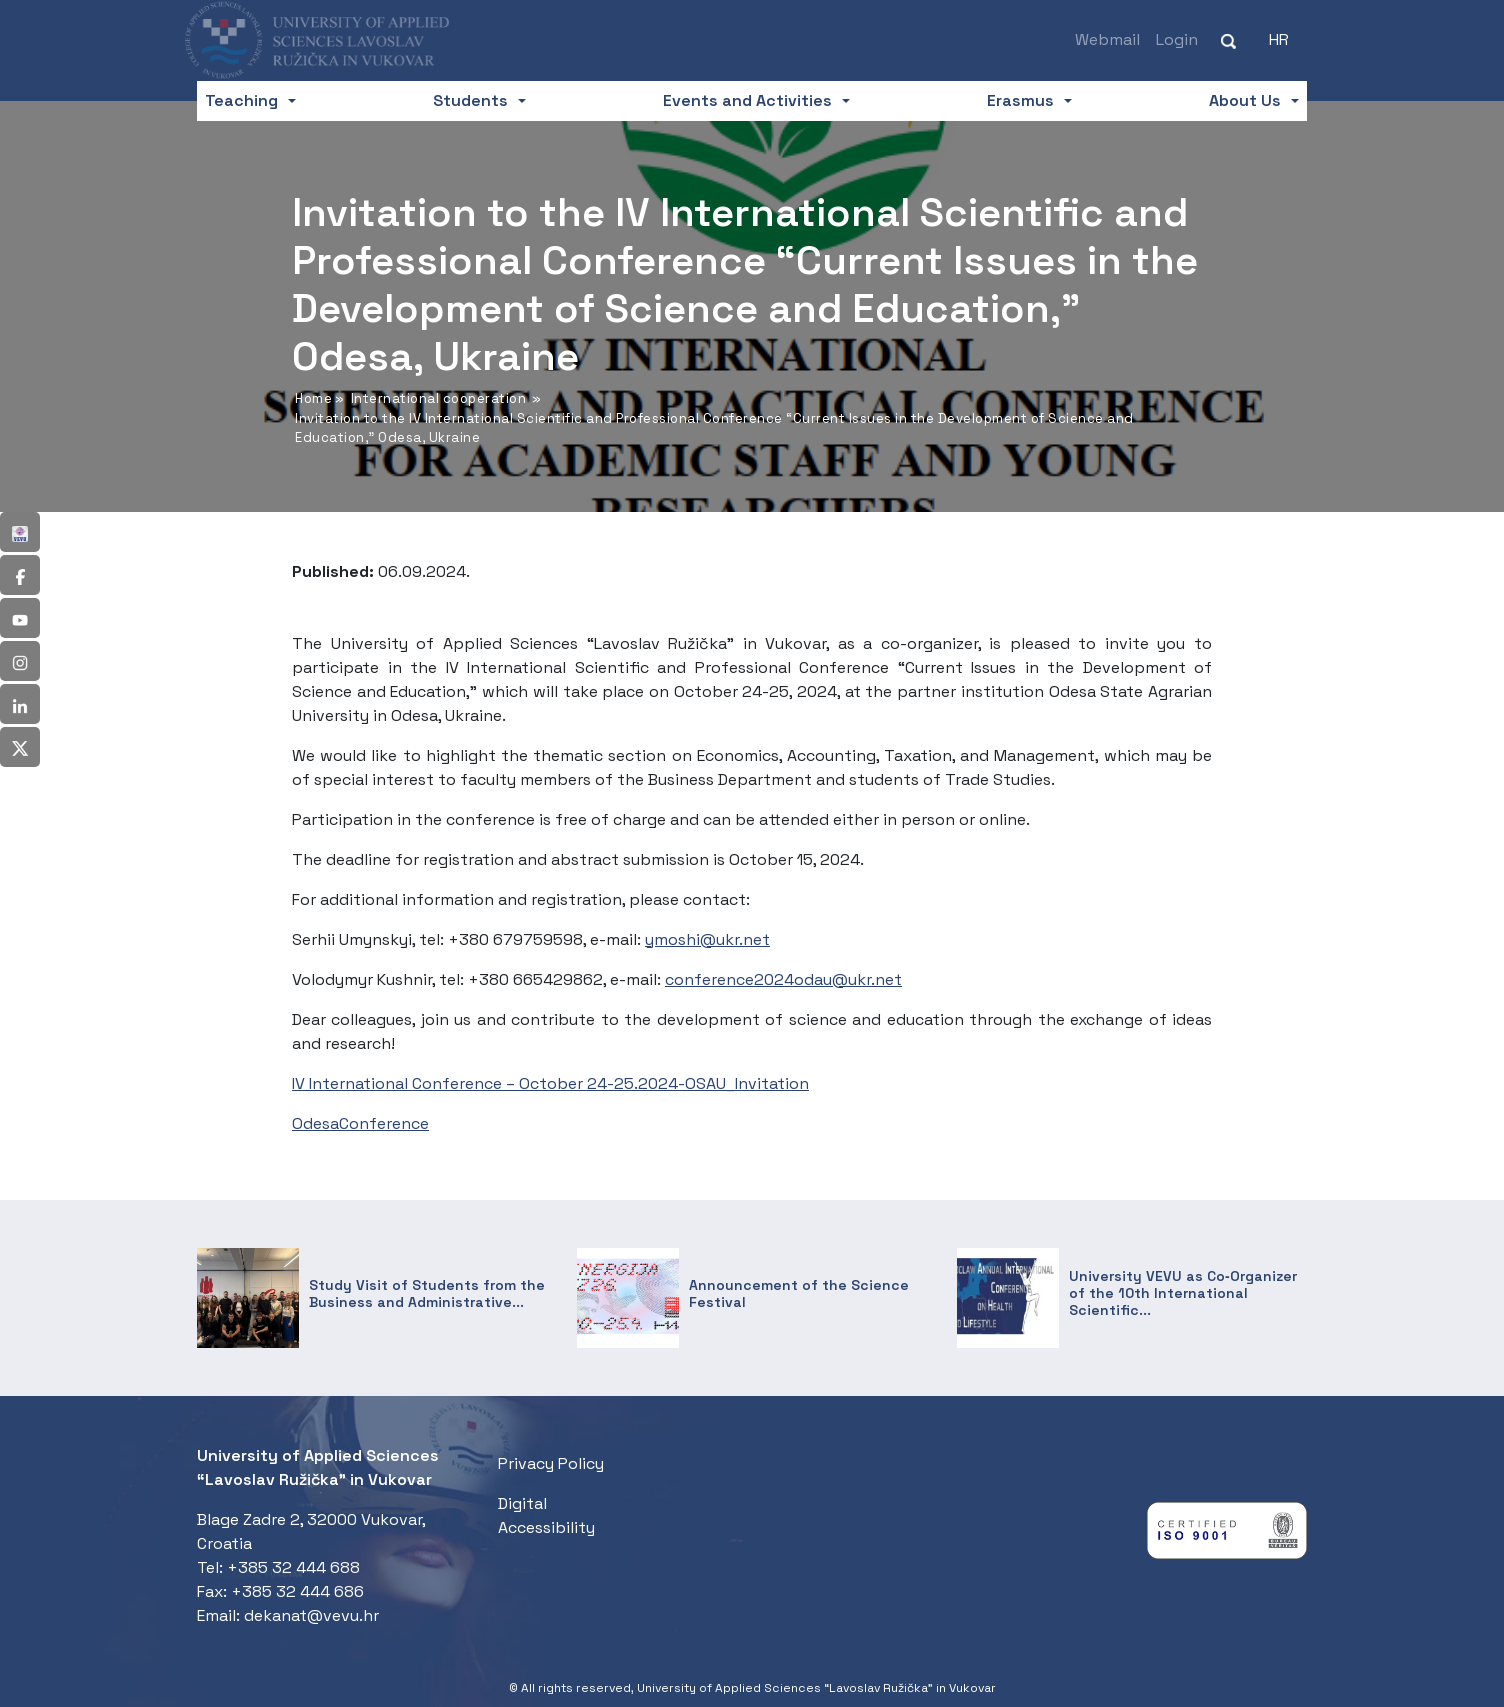 The image size is (1504, 1707). I want to click on International cooperation, so click(439, 398).